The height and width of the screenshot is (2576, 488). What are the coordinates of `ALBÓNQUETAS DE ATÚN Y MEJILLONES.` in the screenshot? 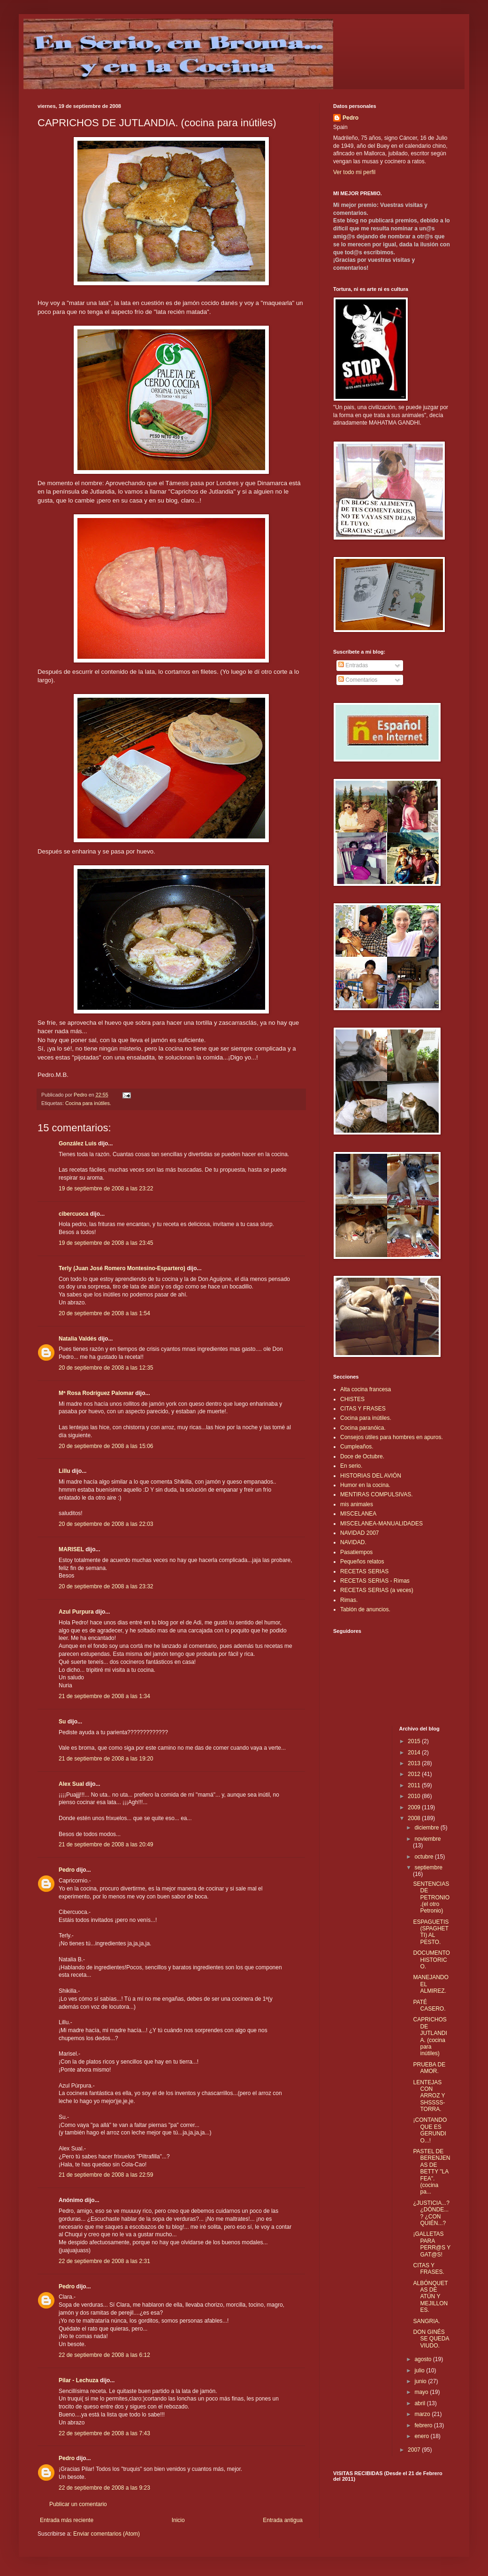 It's located at (430, 2297).